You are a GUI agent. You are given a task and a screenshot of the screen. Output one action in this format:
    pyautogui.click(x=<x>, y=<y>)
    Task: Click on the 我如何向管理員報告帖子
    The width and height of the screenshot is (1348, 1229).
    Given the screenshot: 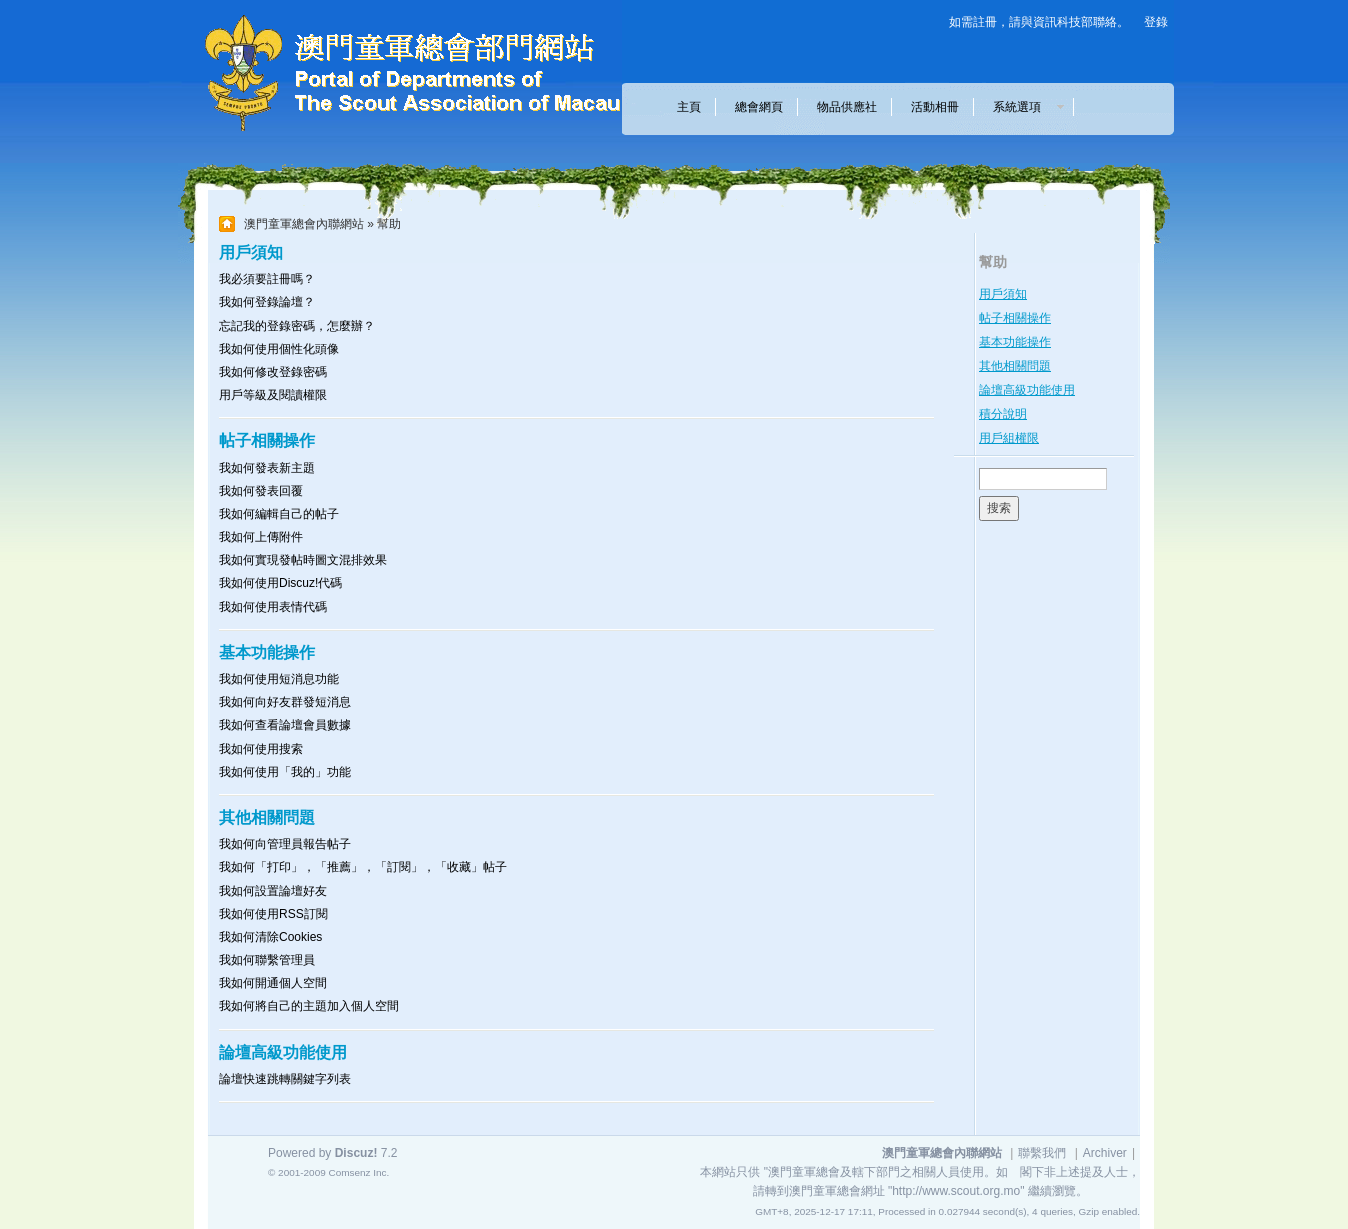 What is the action you would take?
    pyautogui.click(x=285, y=844)
    